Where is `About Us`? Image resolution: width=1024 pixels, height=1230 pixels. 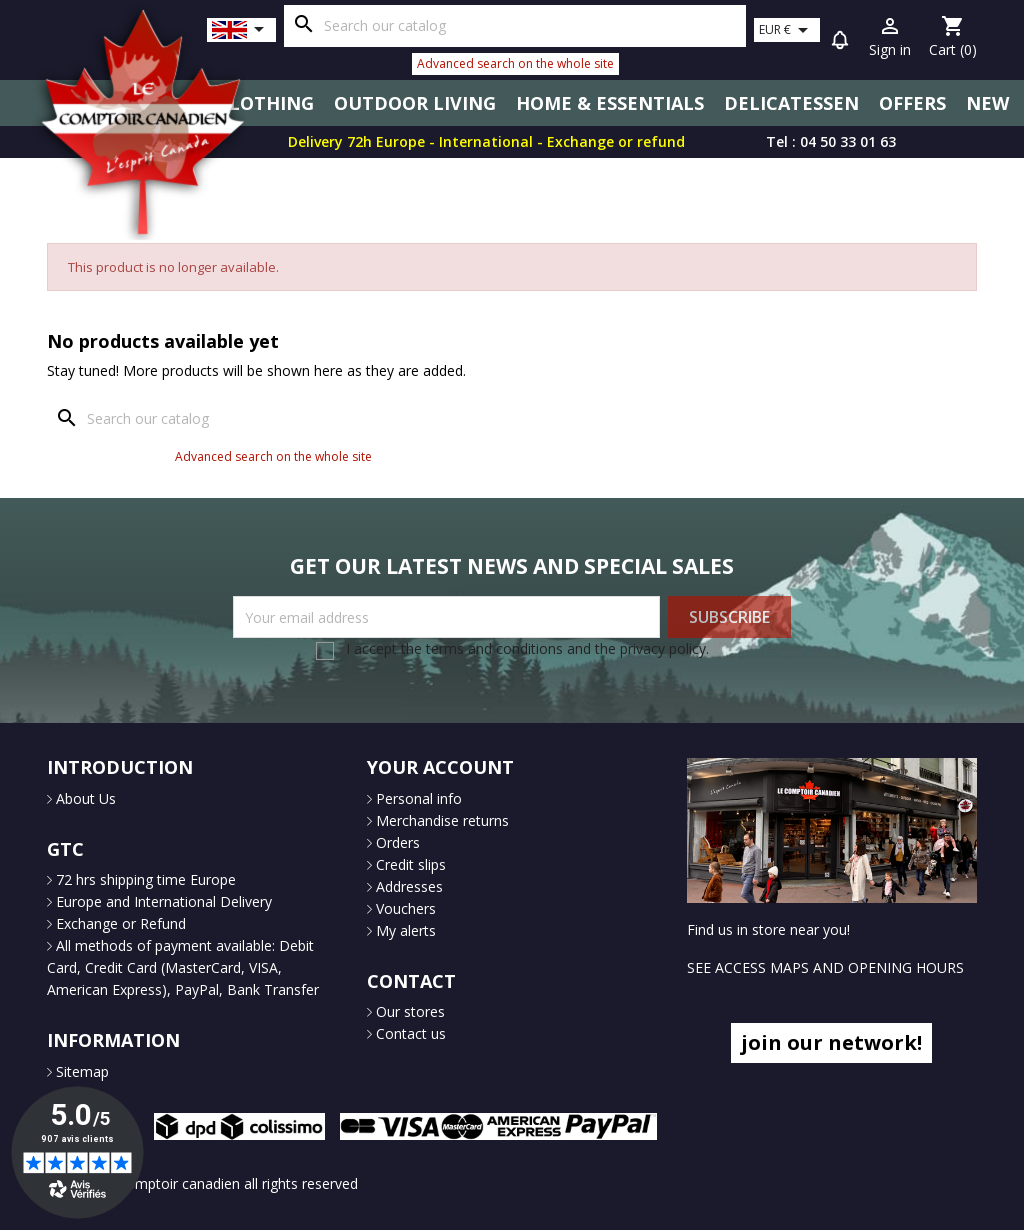
About Us is located at coordinates (84, 798).